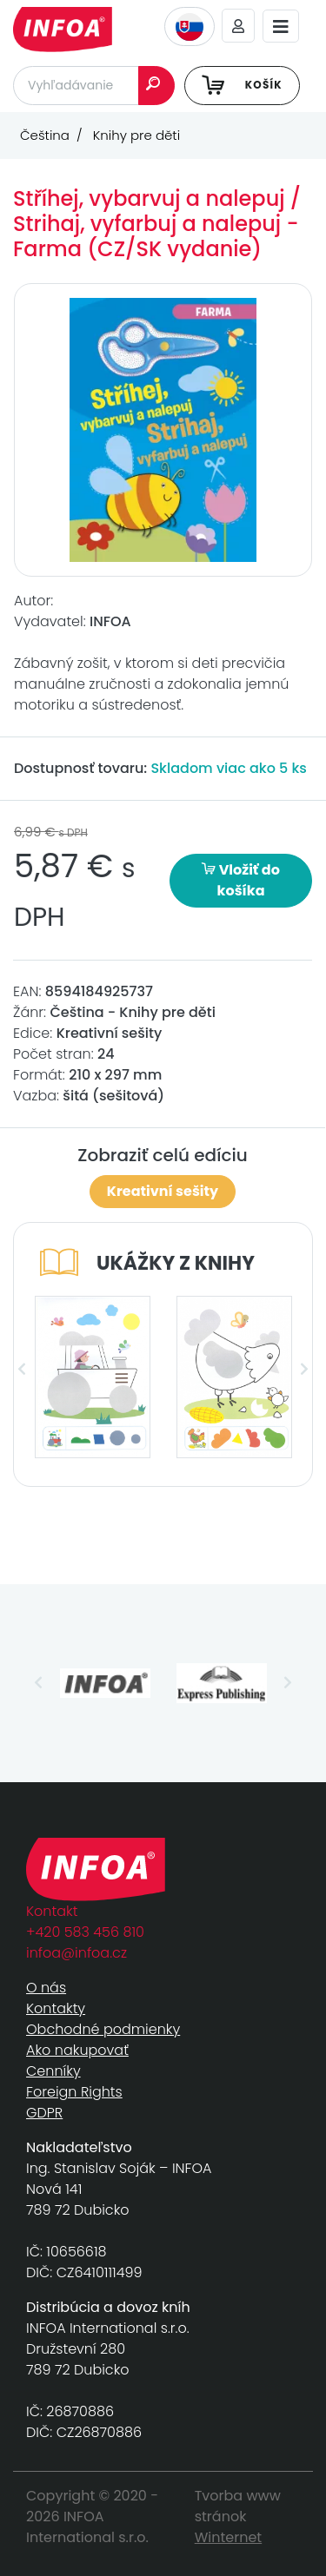 Image resolution: width=326 pixels, height=2576 pixels. Describe the element at coordinates (103, 2029) in the screenshot. I see `Obchodné podmienky` at that location.